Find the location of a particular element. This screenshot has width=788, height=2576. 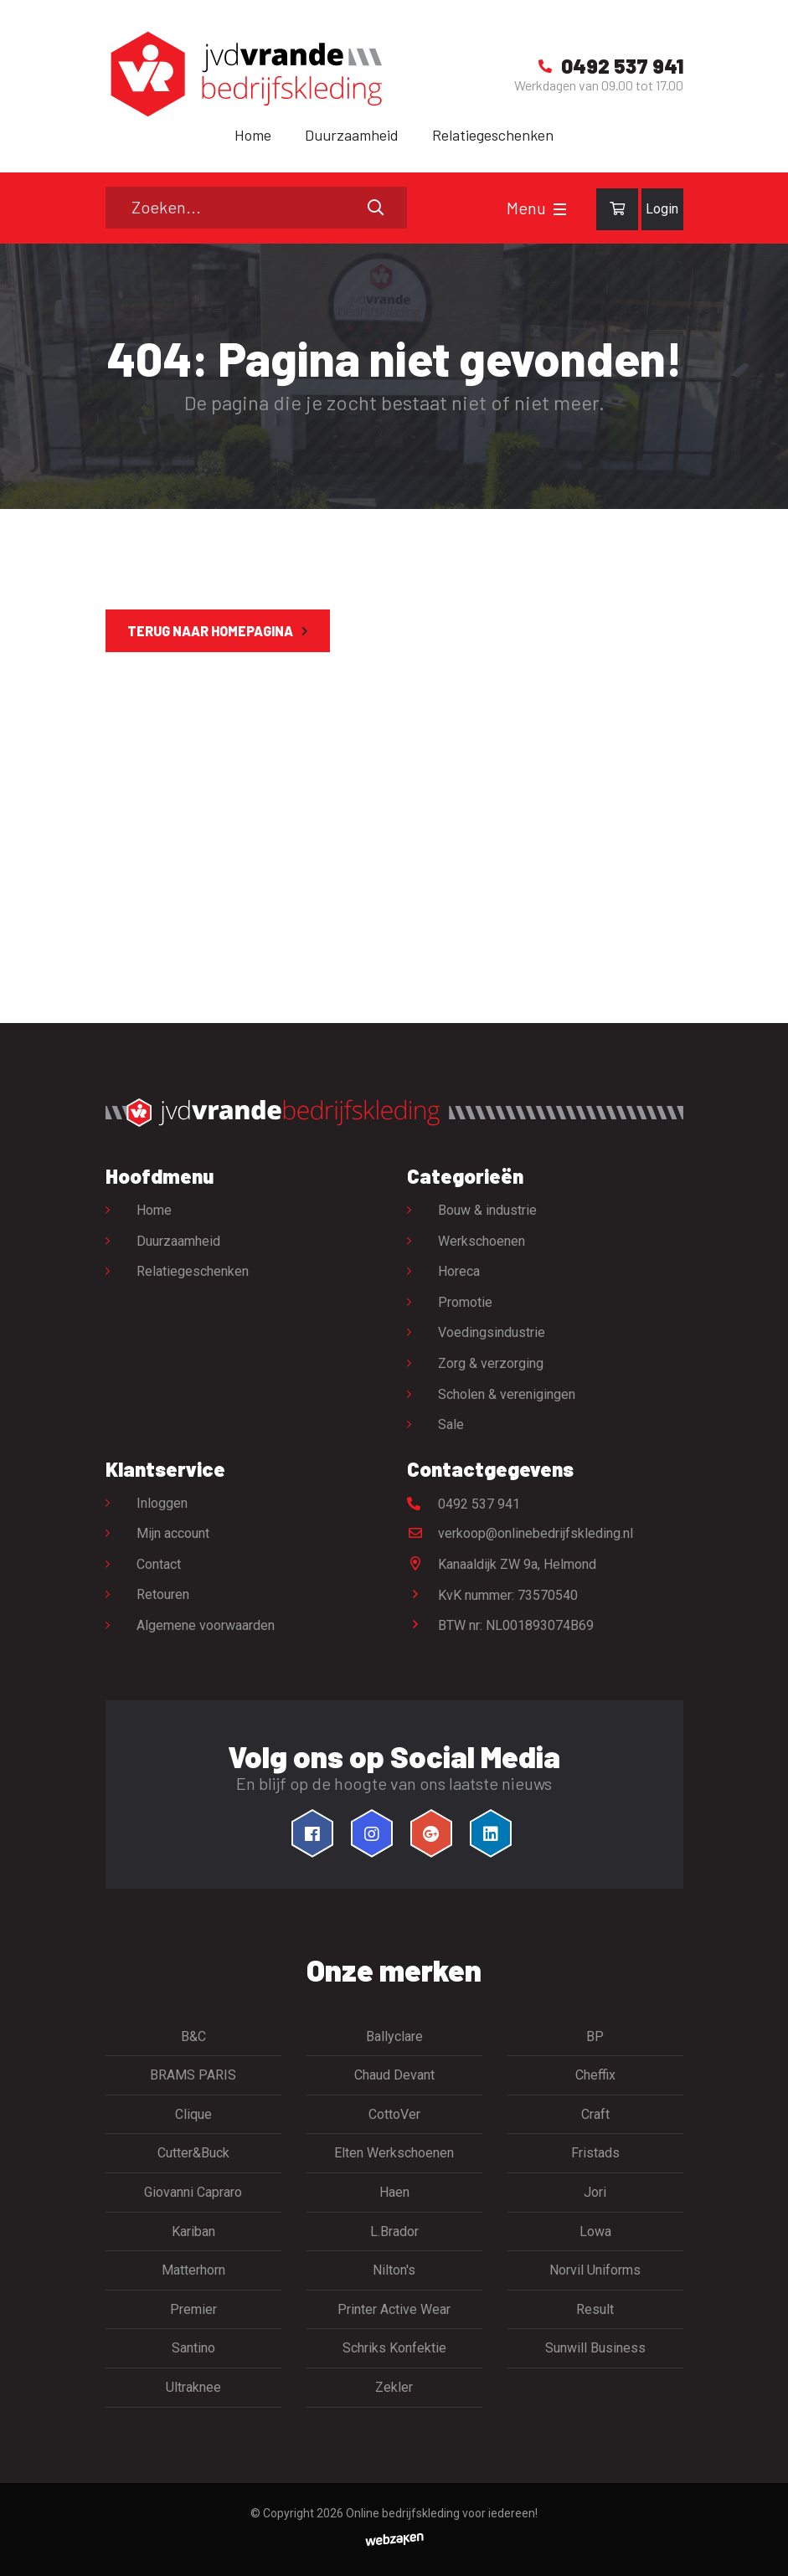

Scholen & verenigingen is located at coordinates (506, 1394).